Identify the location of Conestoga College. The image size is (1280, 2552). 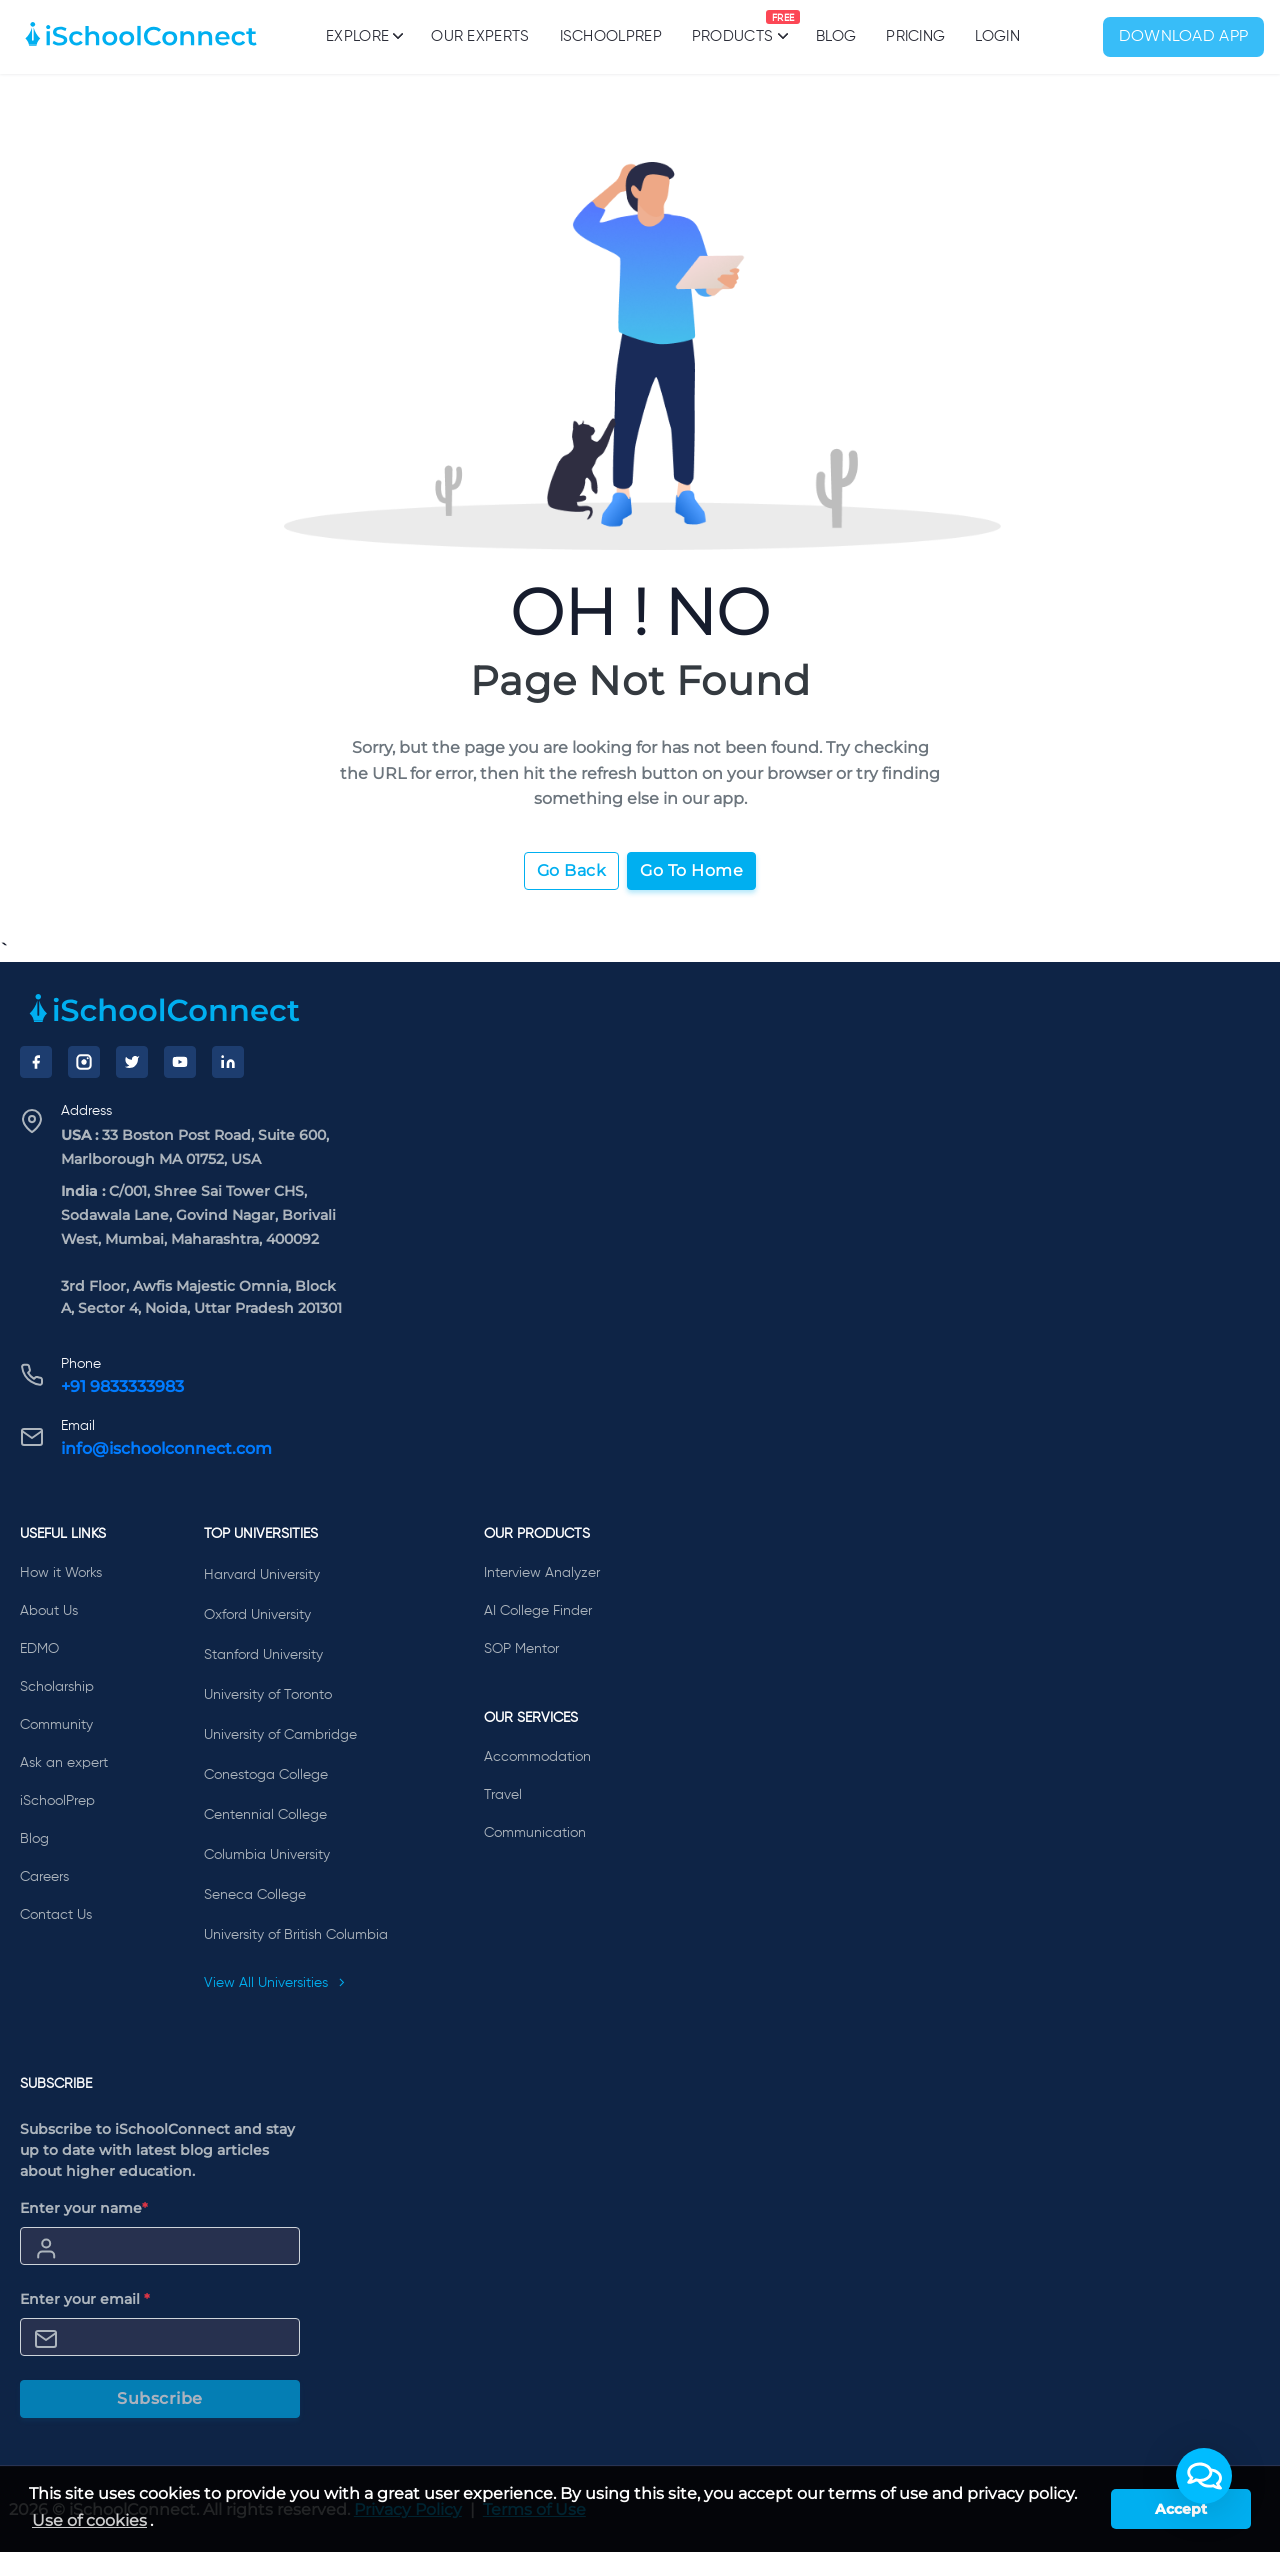
(266, 1775).